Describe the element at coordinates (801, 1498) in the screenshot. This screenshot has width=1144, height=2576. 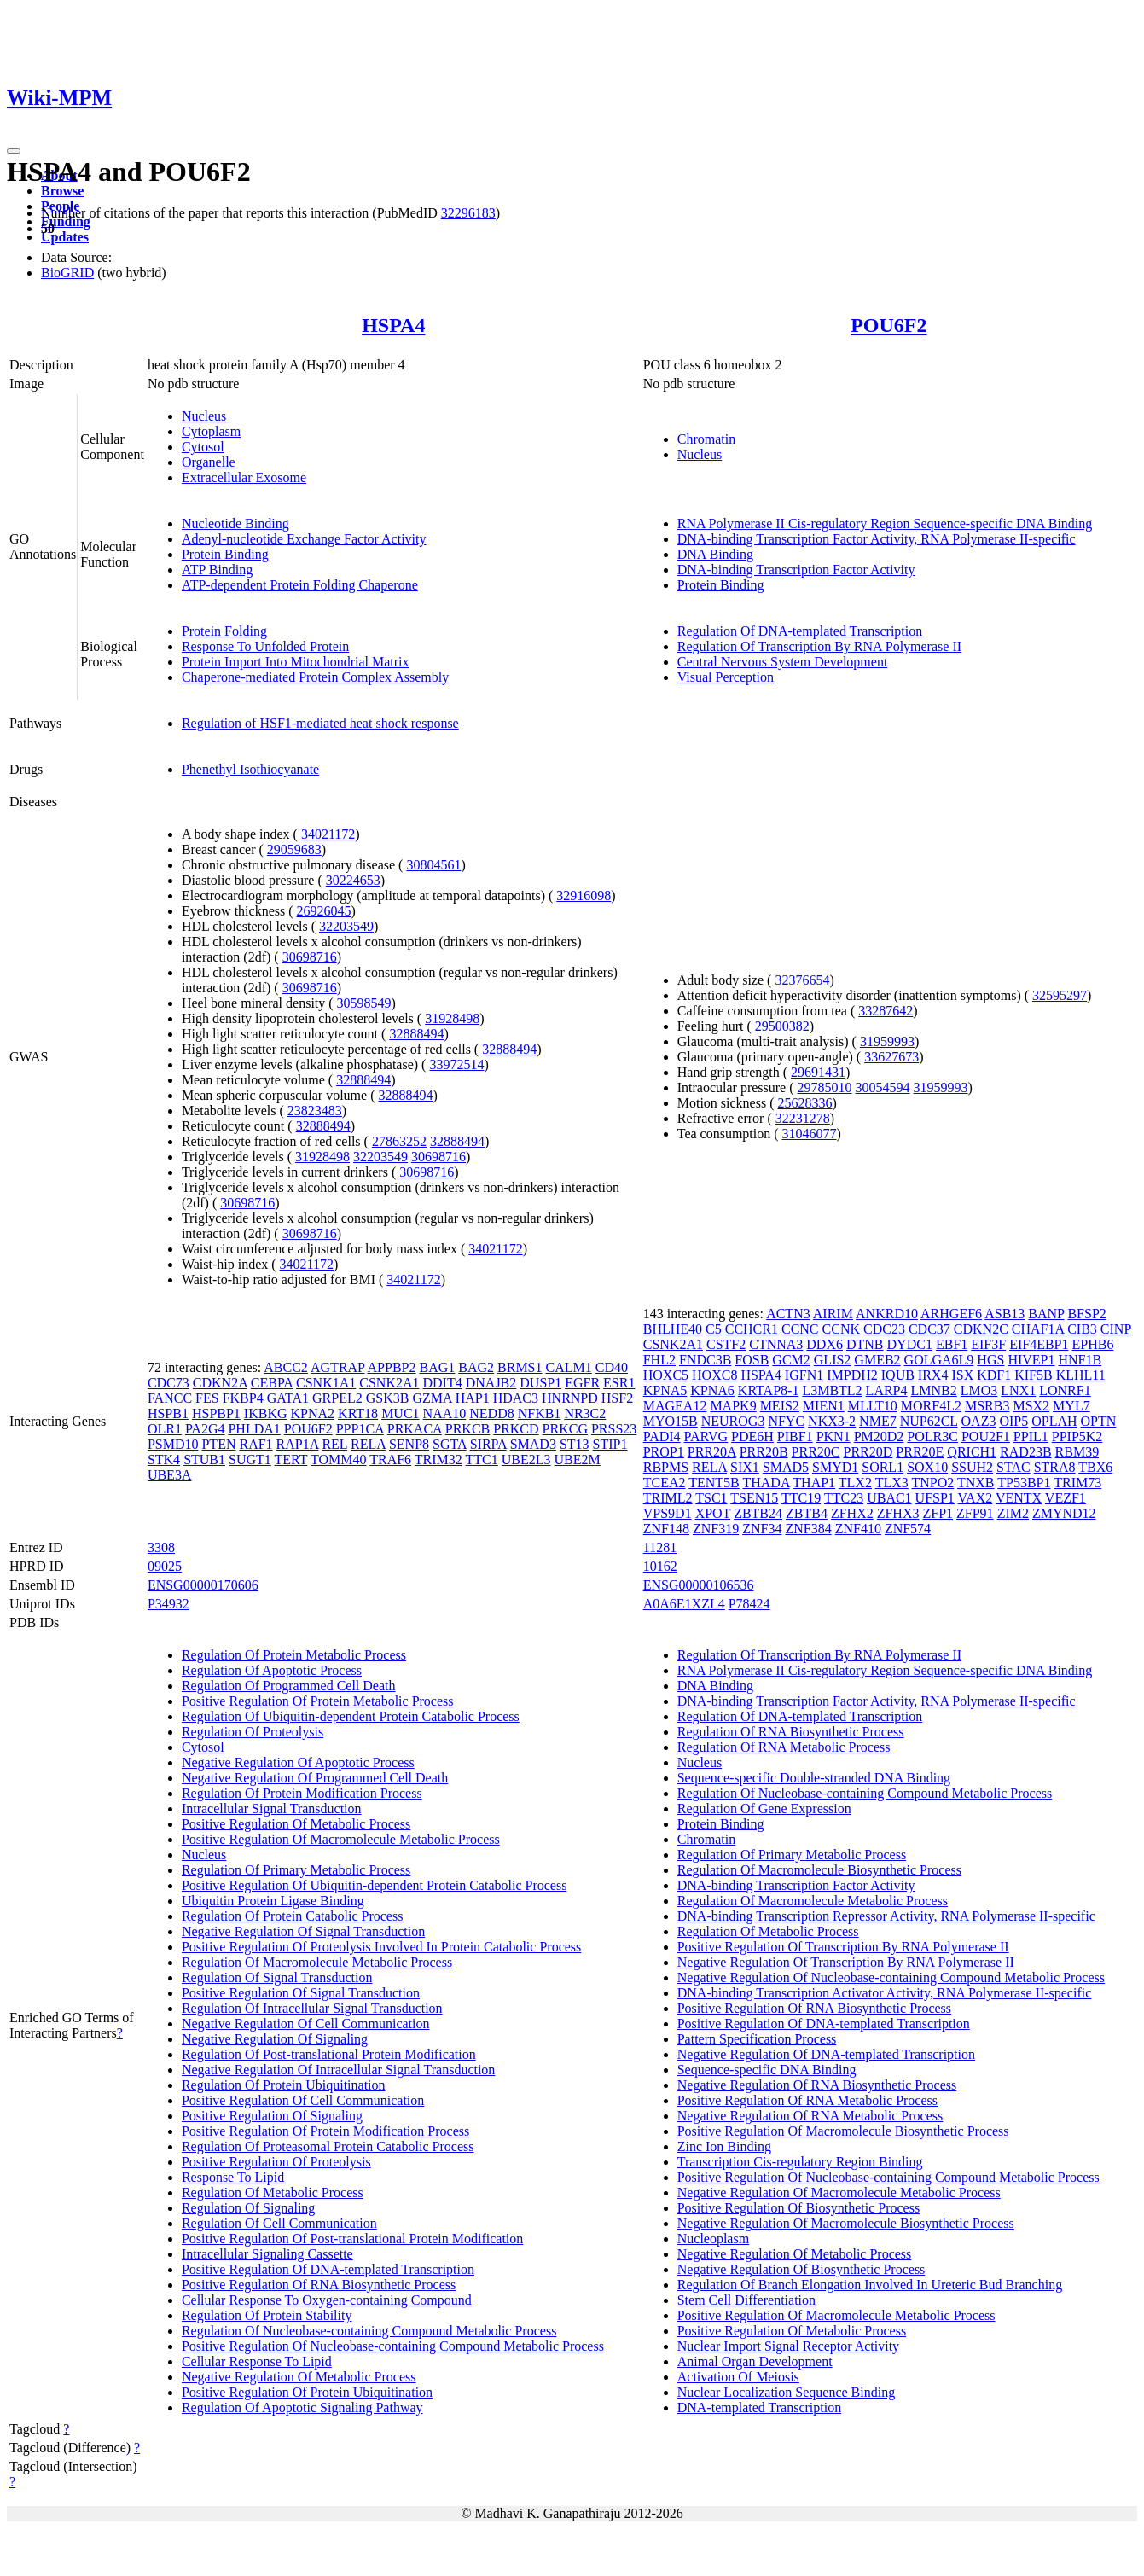
I see `TTC19` at that location.